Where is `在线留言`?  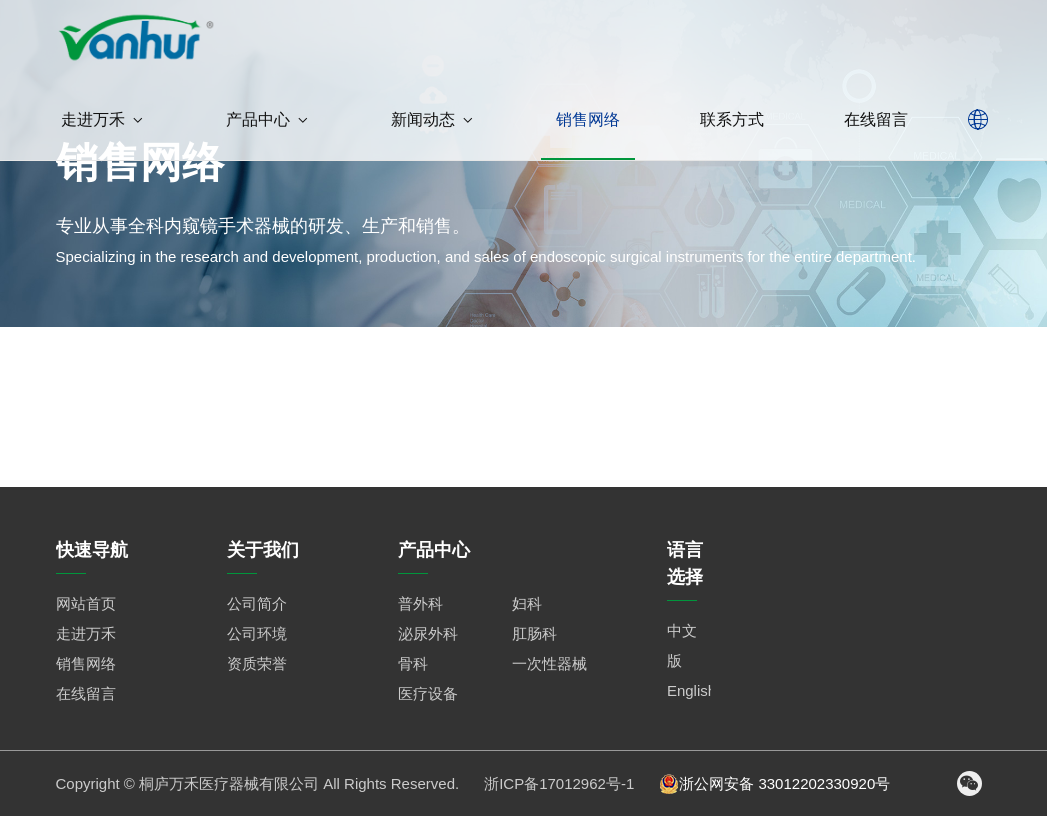 在线留言 is located at coordinates (876, 119).